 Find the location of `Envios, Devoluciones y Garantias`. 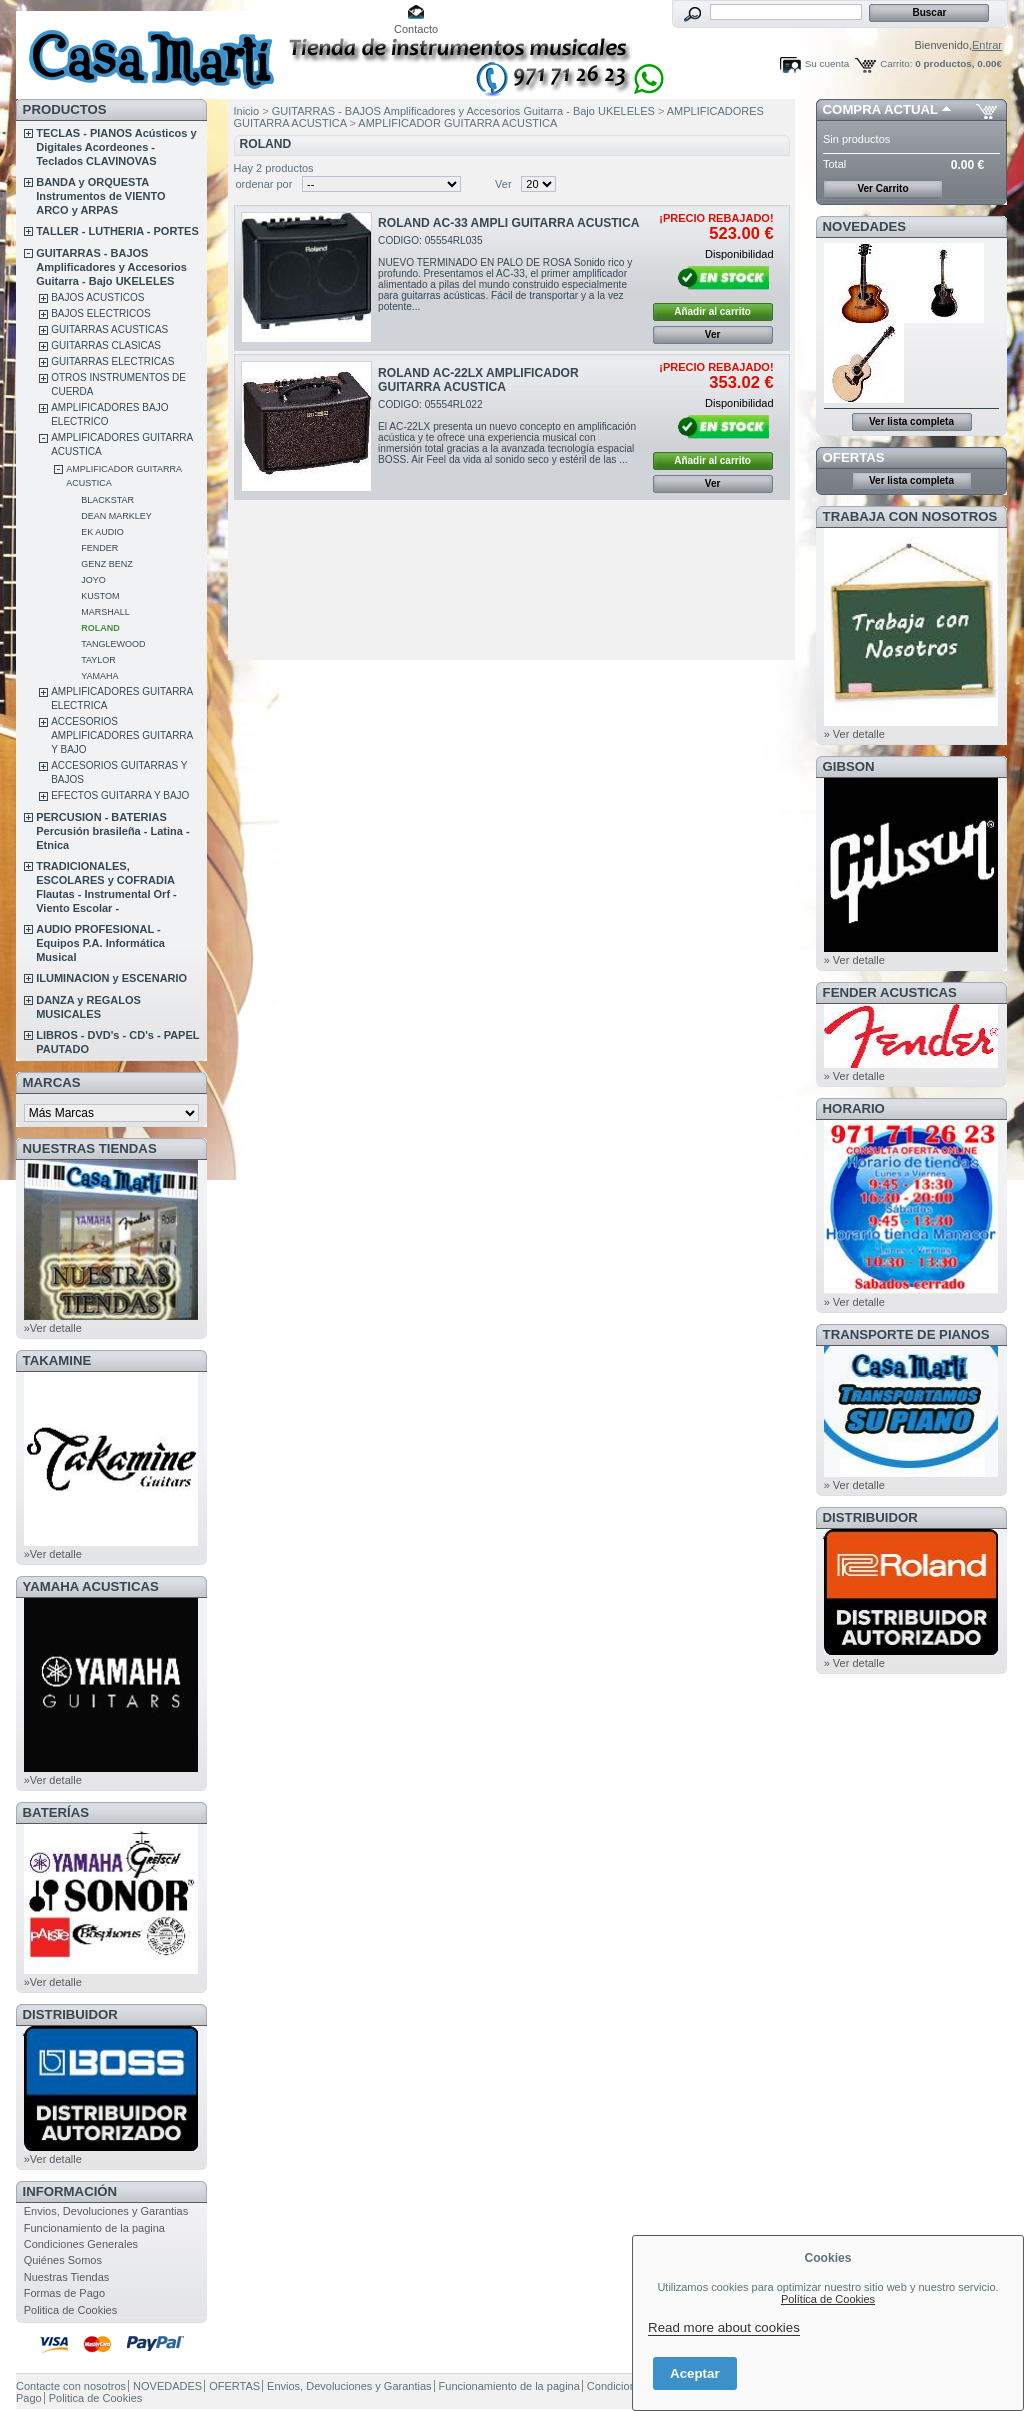

Envios, Devoluciones y Garantias is located at coordinates (106, 2211).